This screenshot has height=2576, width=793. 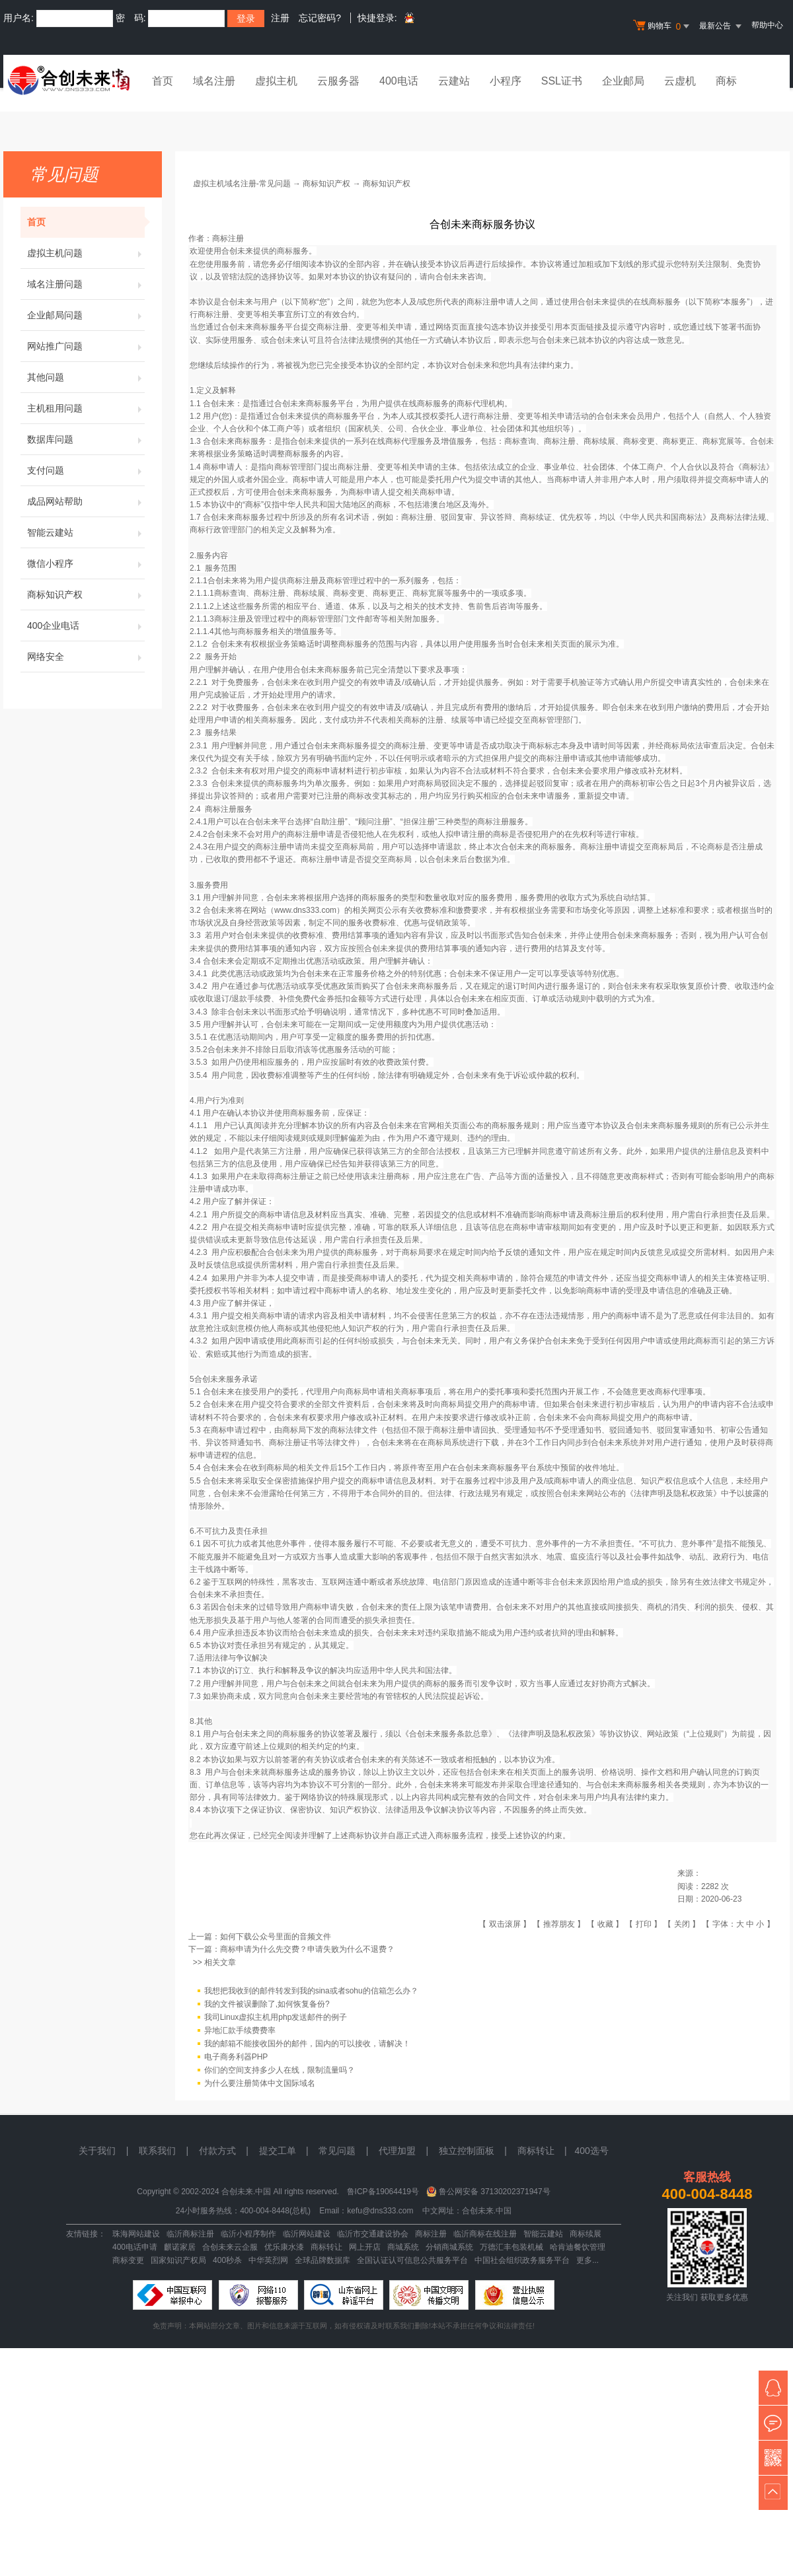 What do you see at coordinates (511, 2247) in the screenshot?
I see `万德汇丰包装机械` at bounding box center [511, 2247].